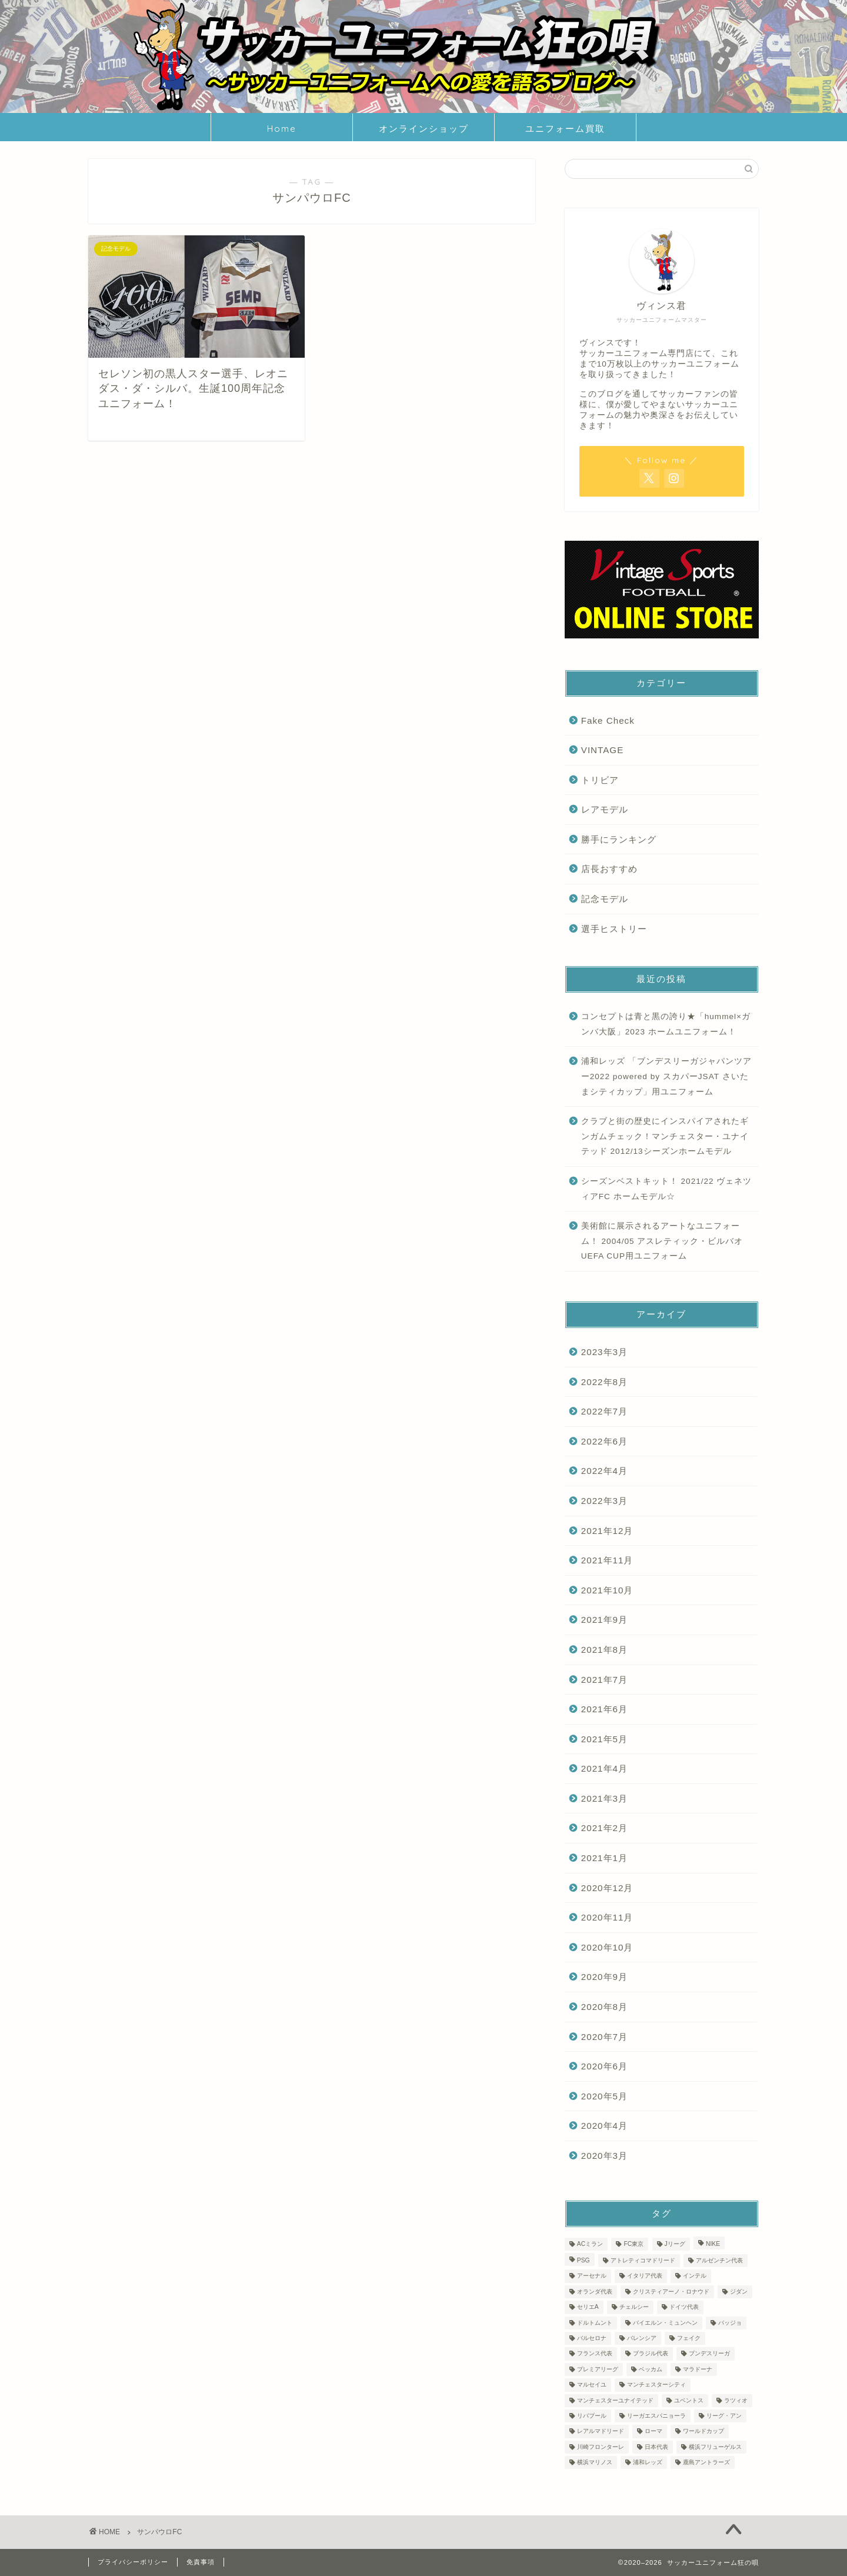  I want to click on 2021年3月, so click(604, 1798).